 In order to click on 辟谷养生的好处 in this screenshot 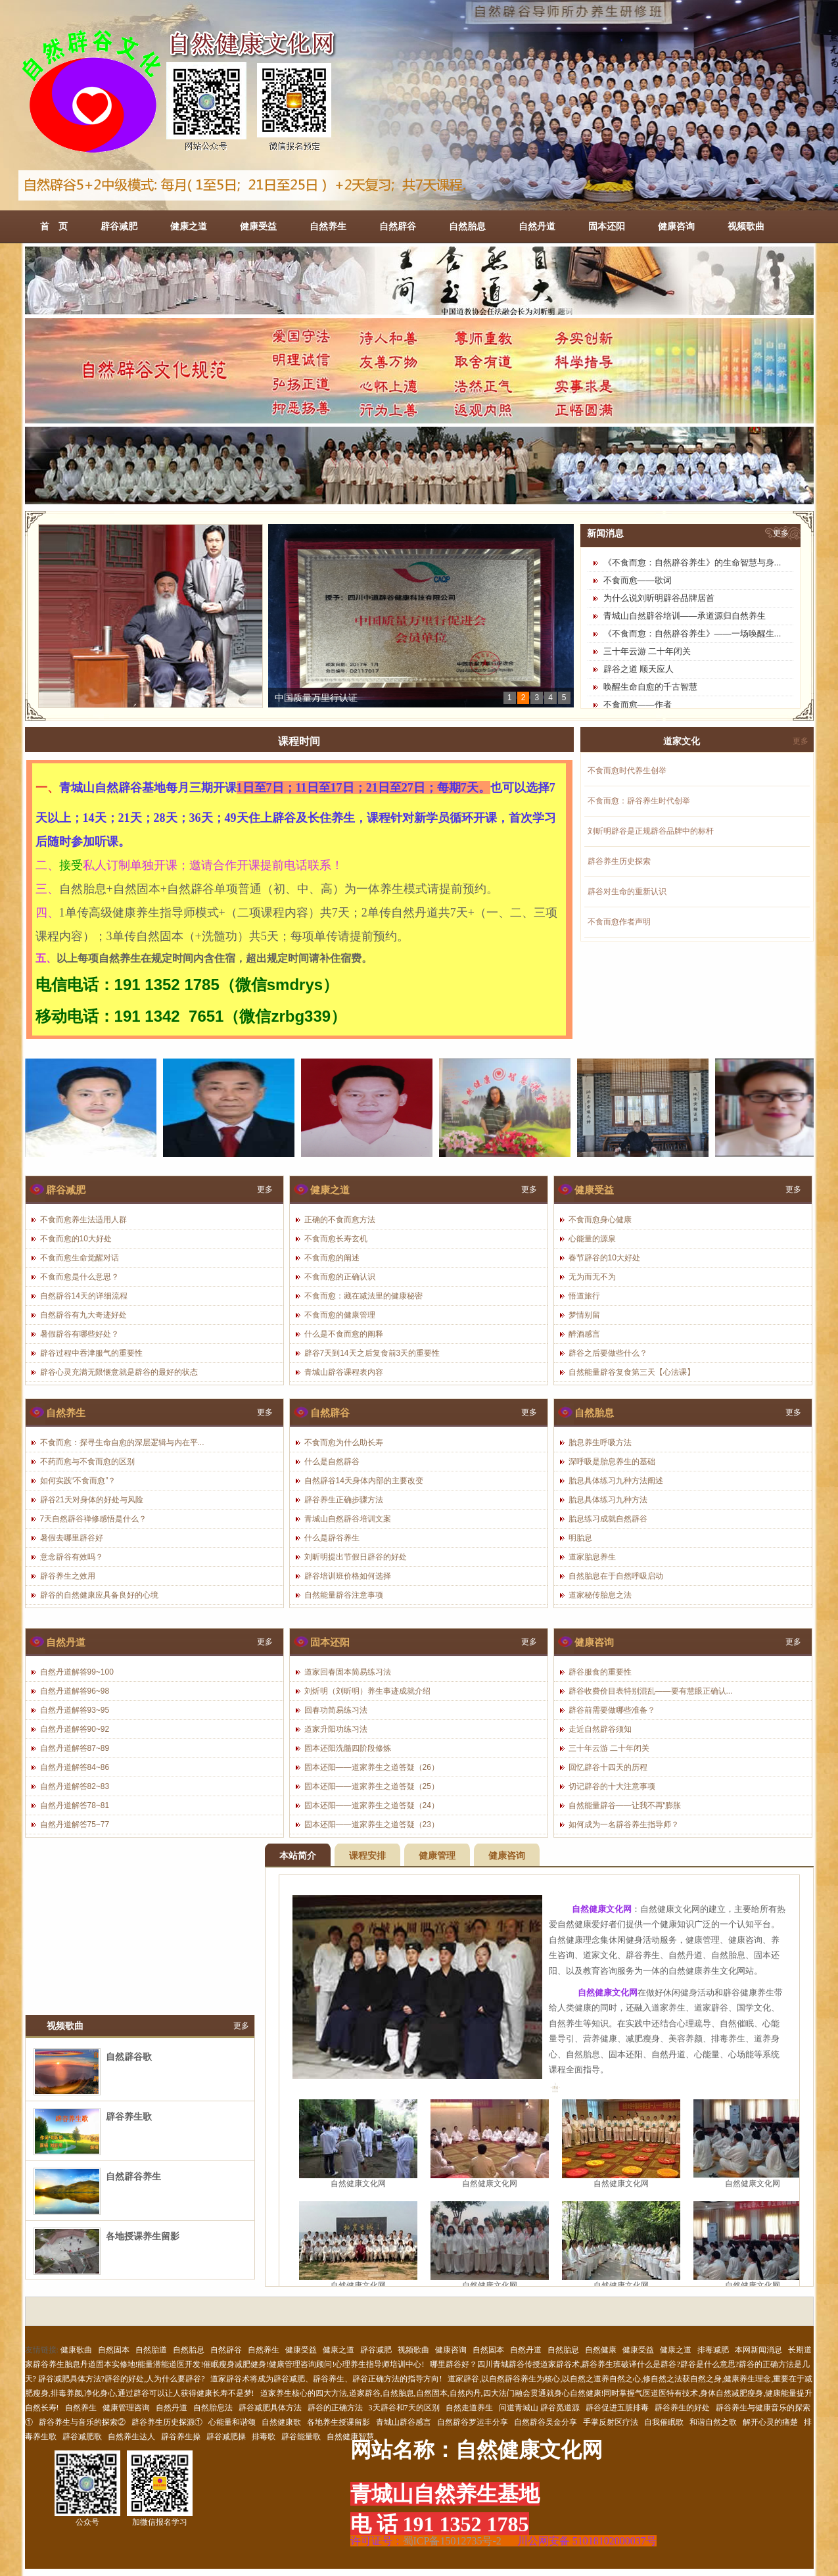, I will do `click(682, 2407)`.